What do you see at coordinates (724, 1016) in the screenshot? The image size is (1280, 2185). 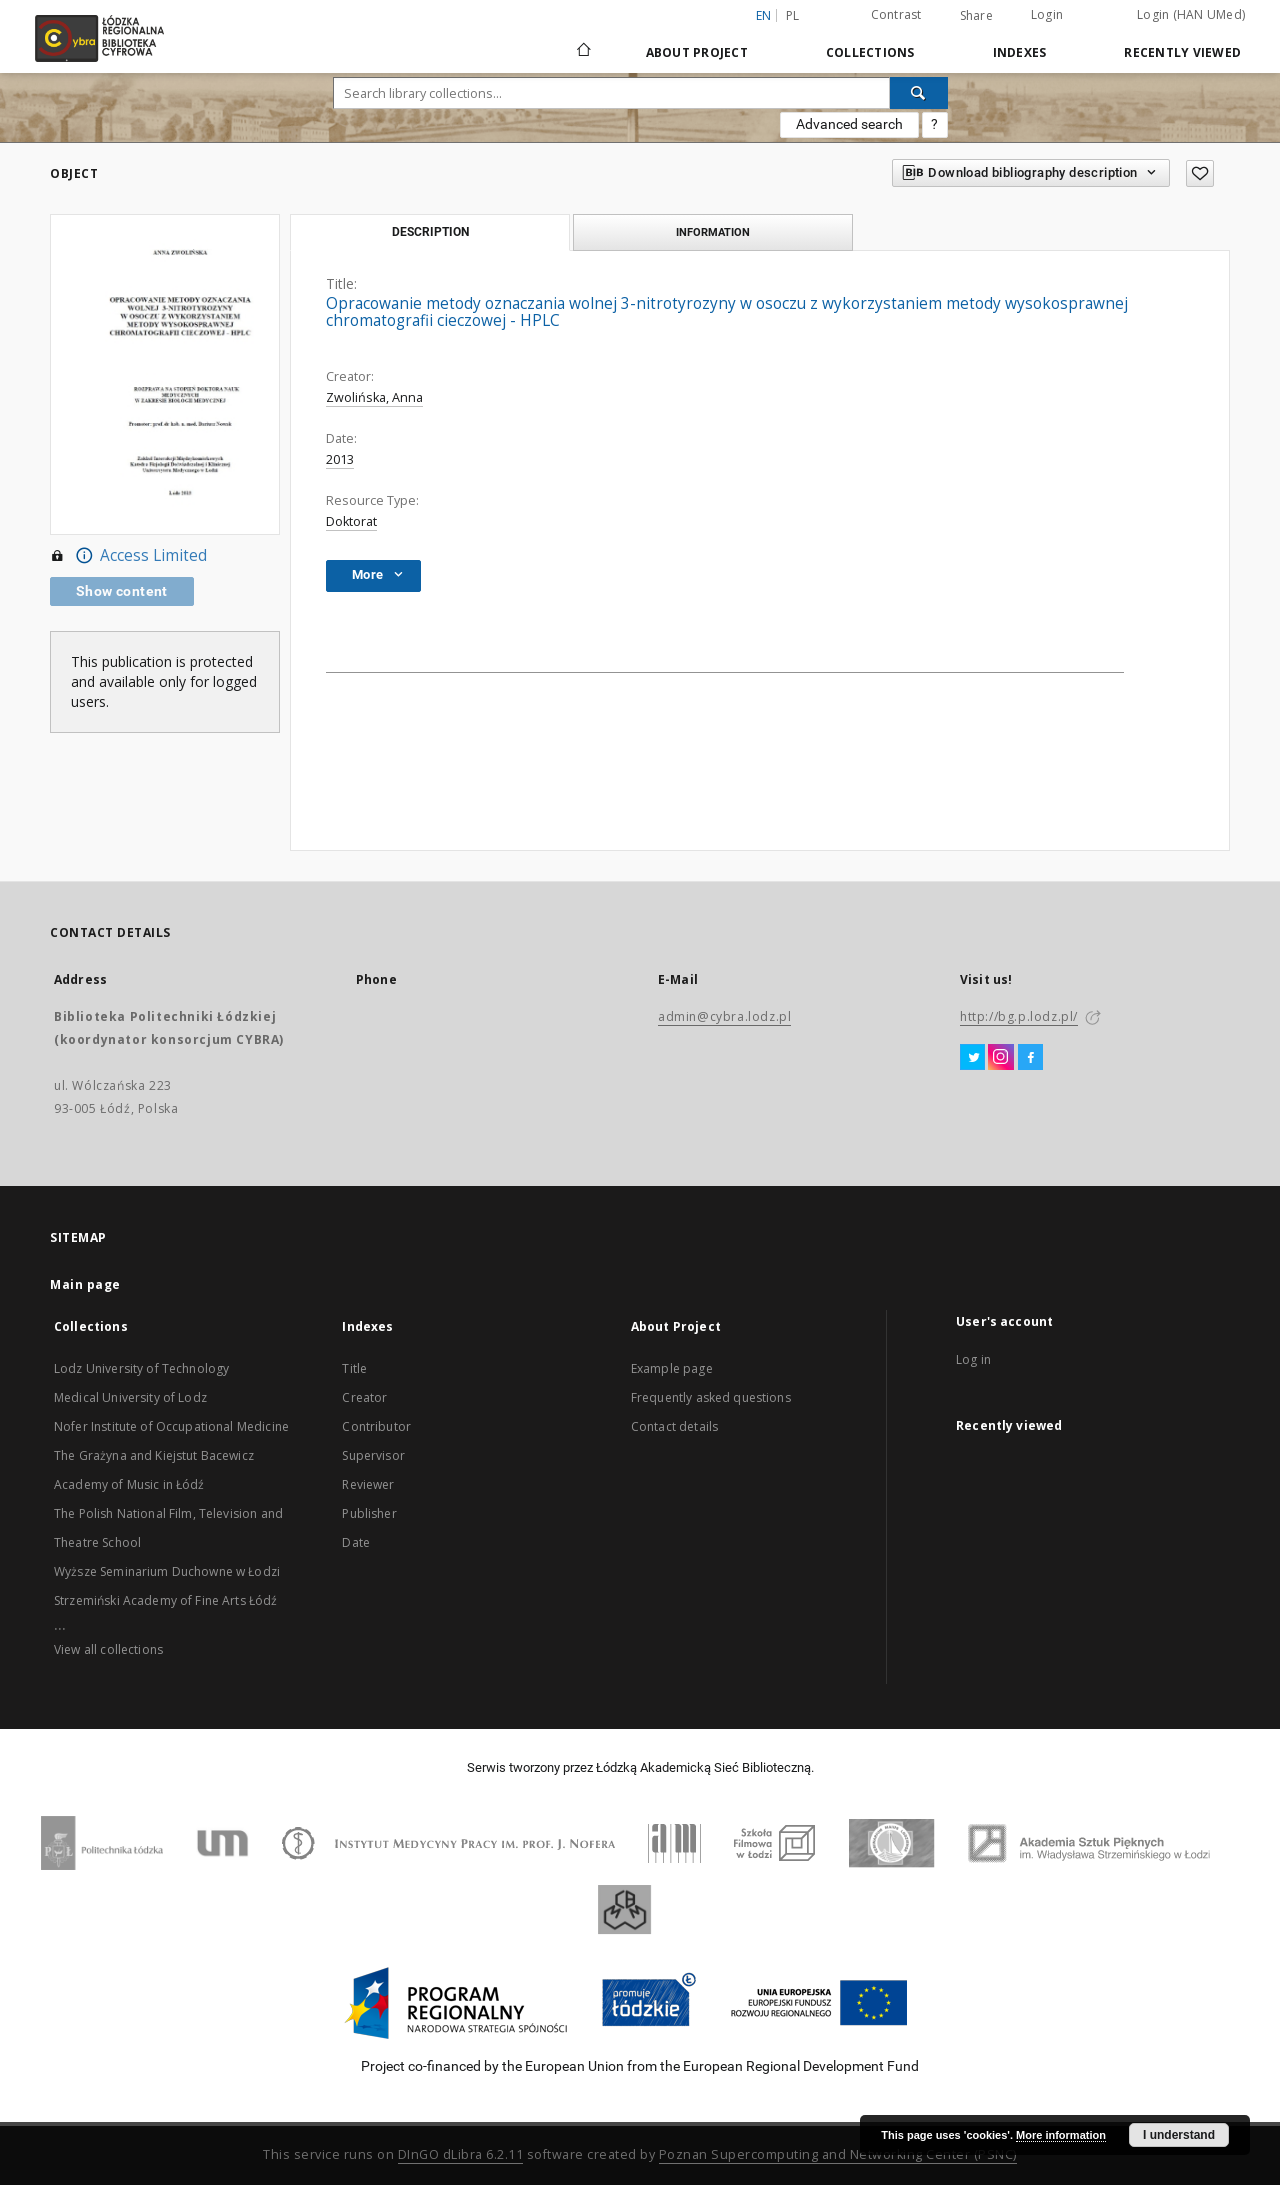 I see `admin@cybra.lodz.pl` at bounding box center [724, 1016].